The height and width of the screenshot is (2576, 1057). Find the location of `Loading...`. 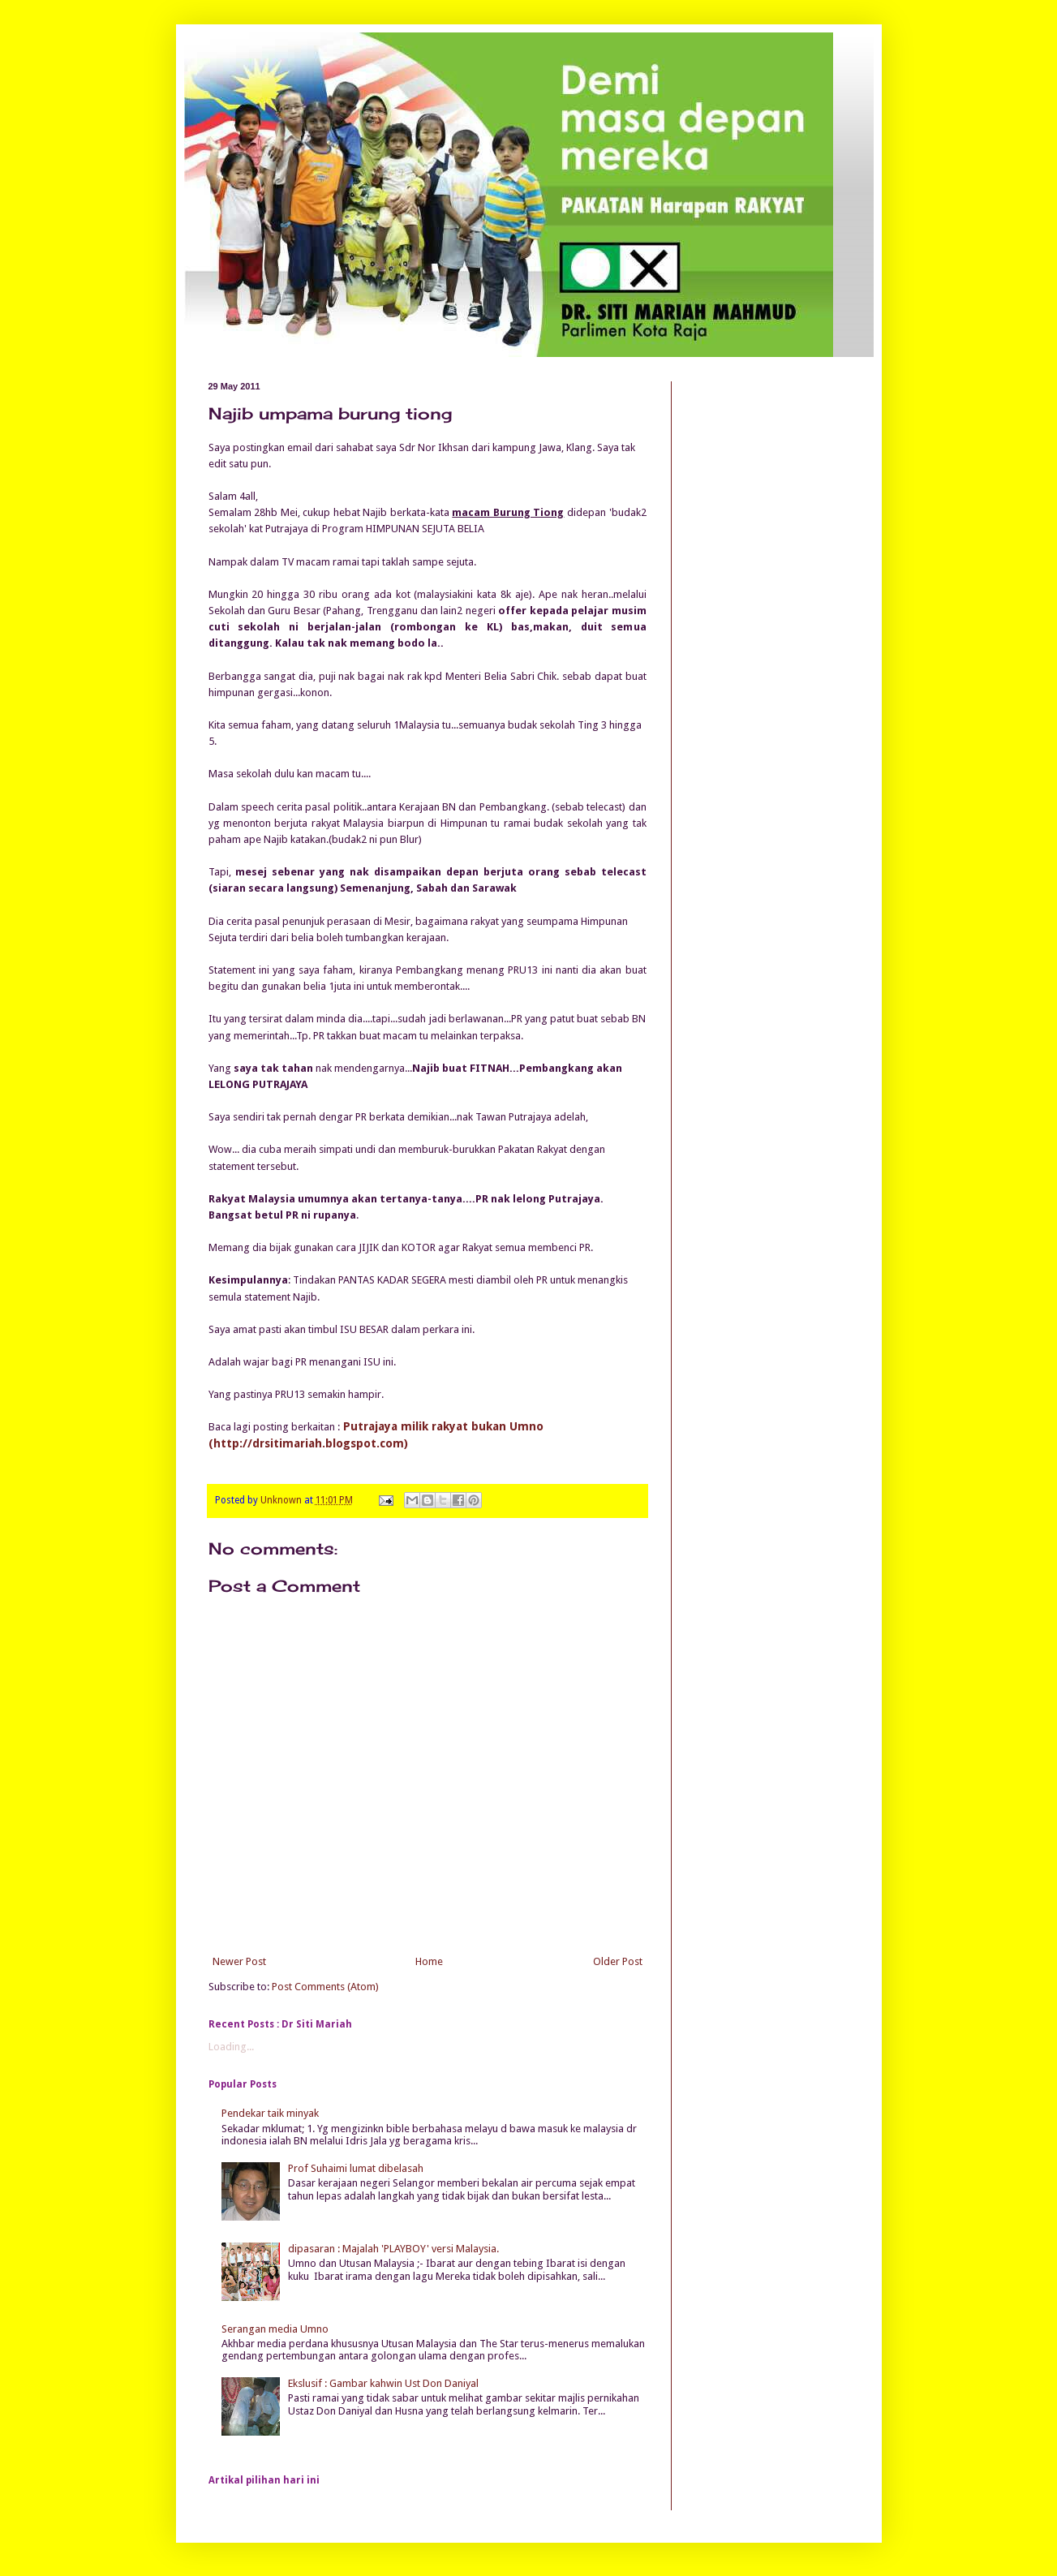

Loading... is located at coordinates (231, 2047).